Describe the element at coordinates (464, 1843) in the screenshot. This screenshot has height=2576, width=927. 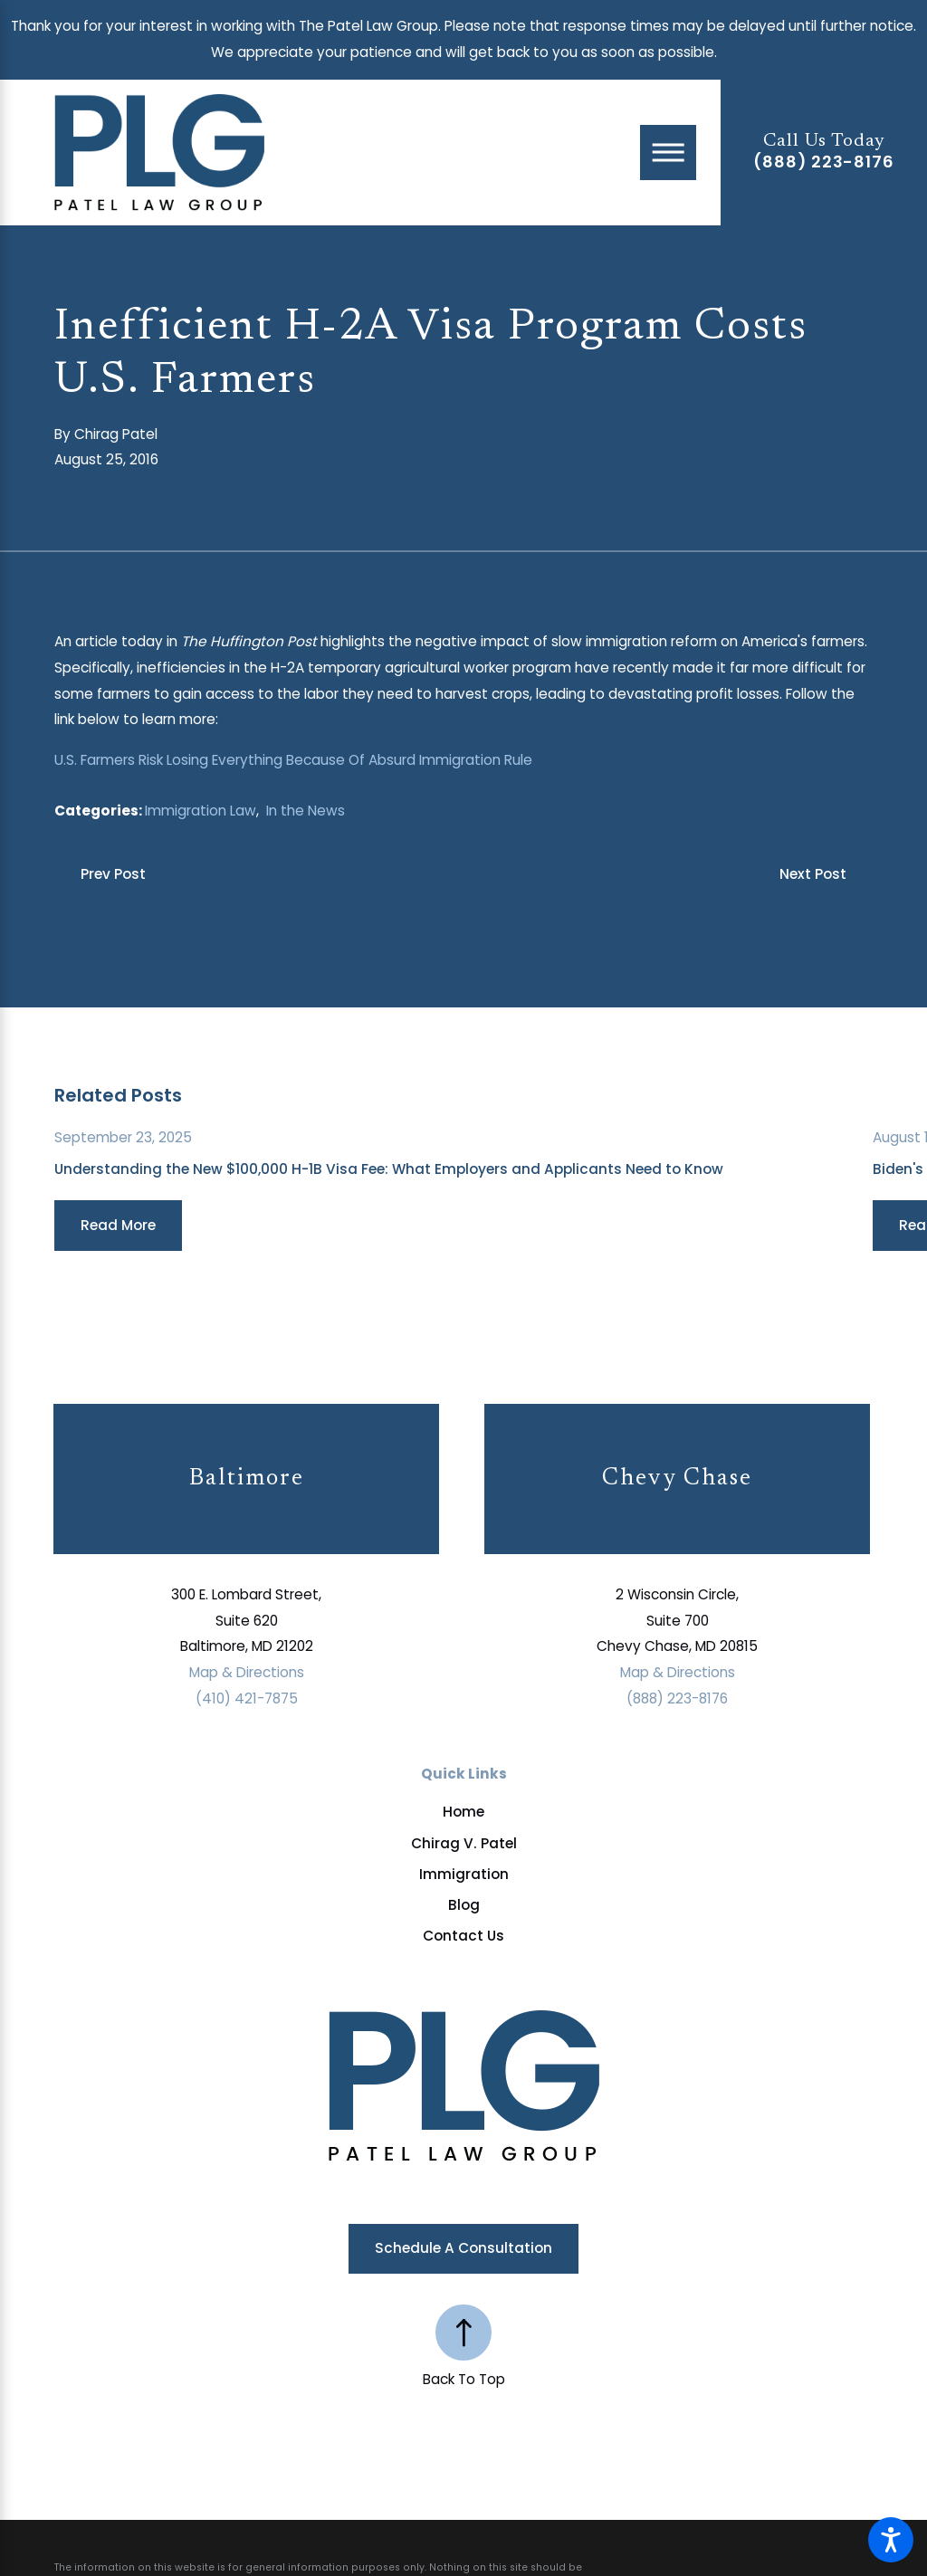
I see `Chirag V. Patel` at that location.